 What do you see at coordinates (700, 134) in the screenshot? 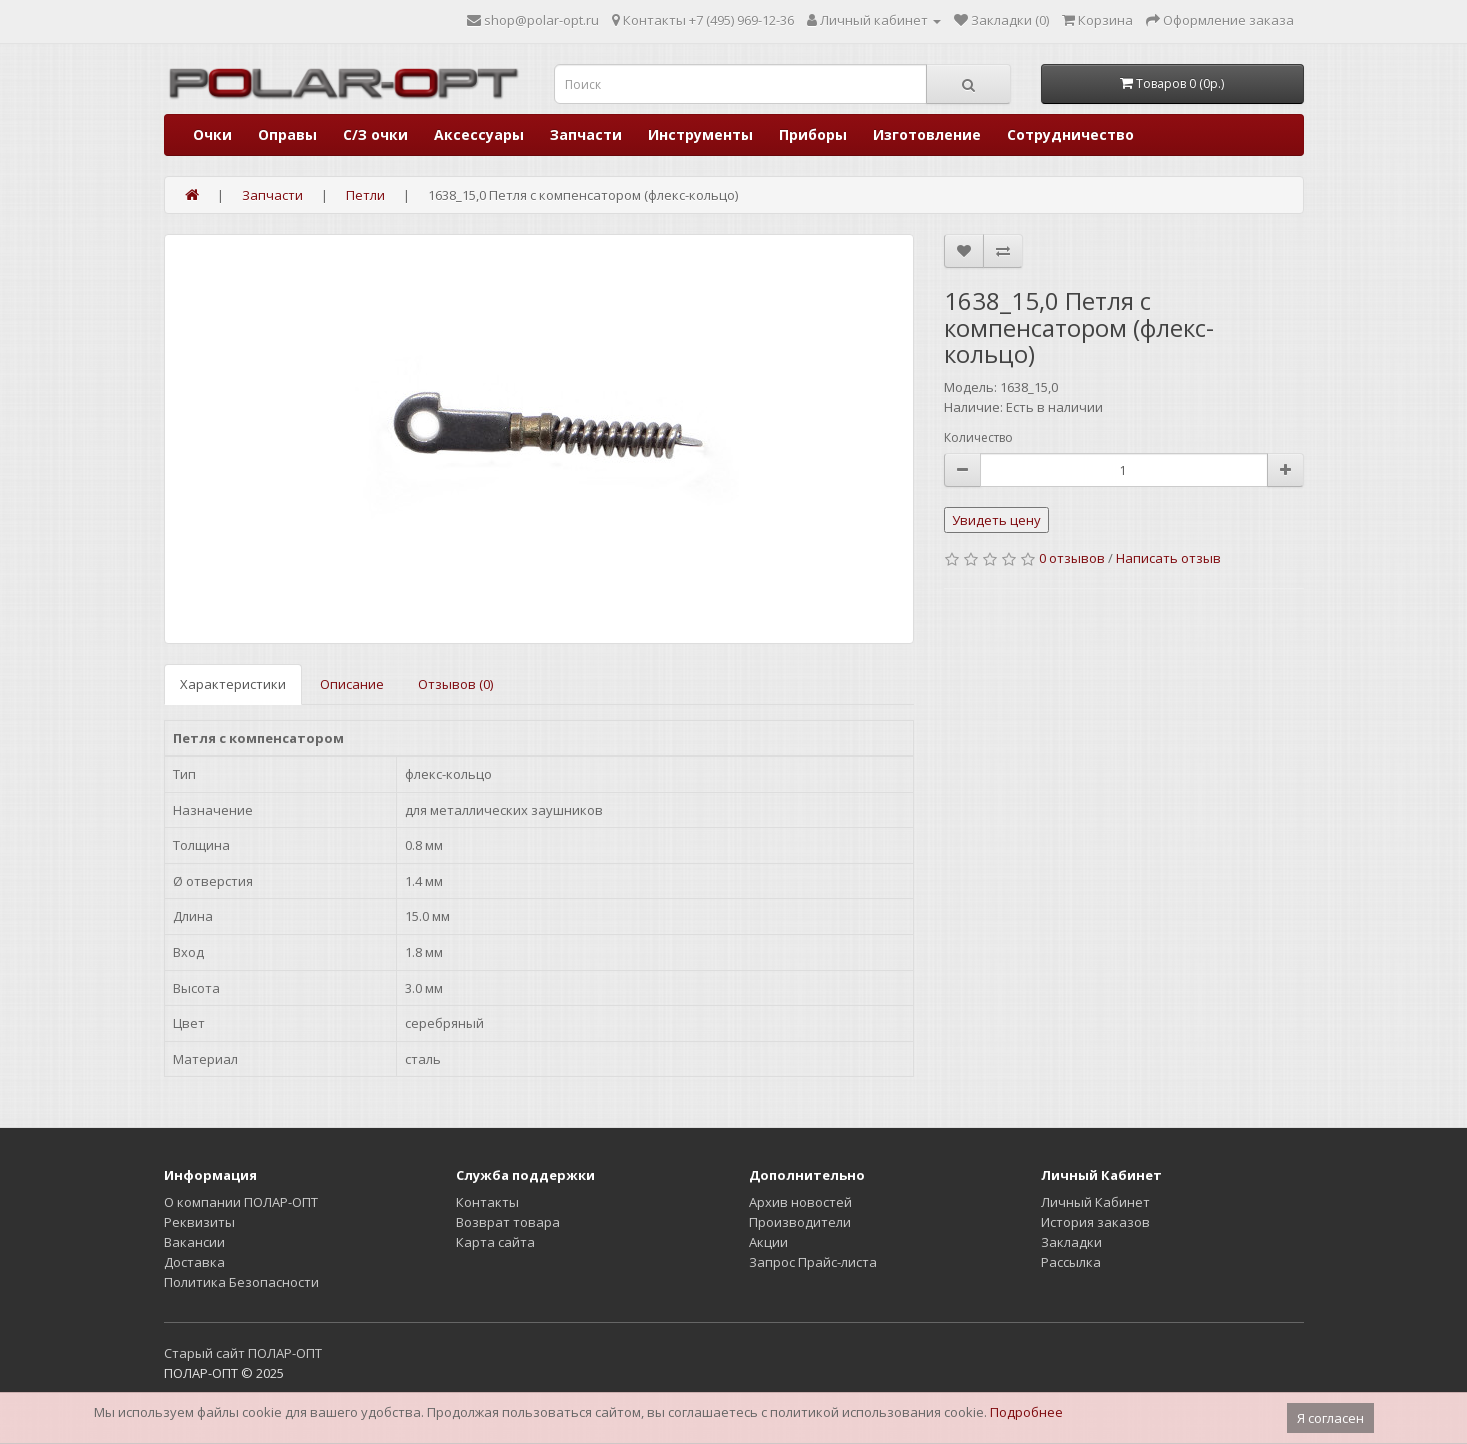
I see `Инструменты` at bounding box center [700, 134].